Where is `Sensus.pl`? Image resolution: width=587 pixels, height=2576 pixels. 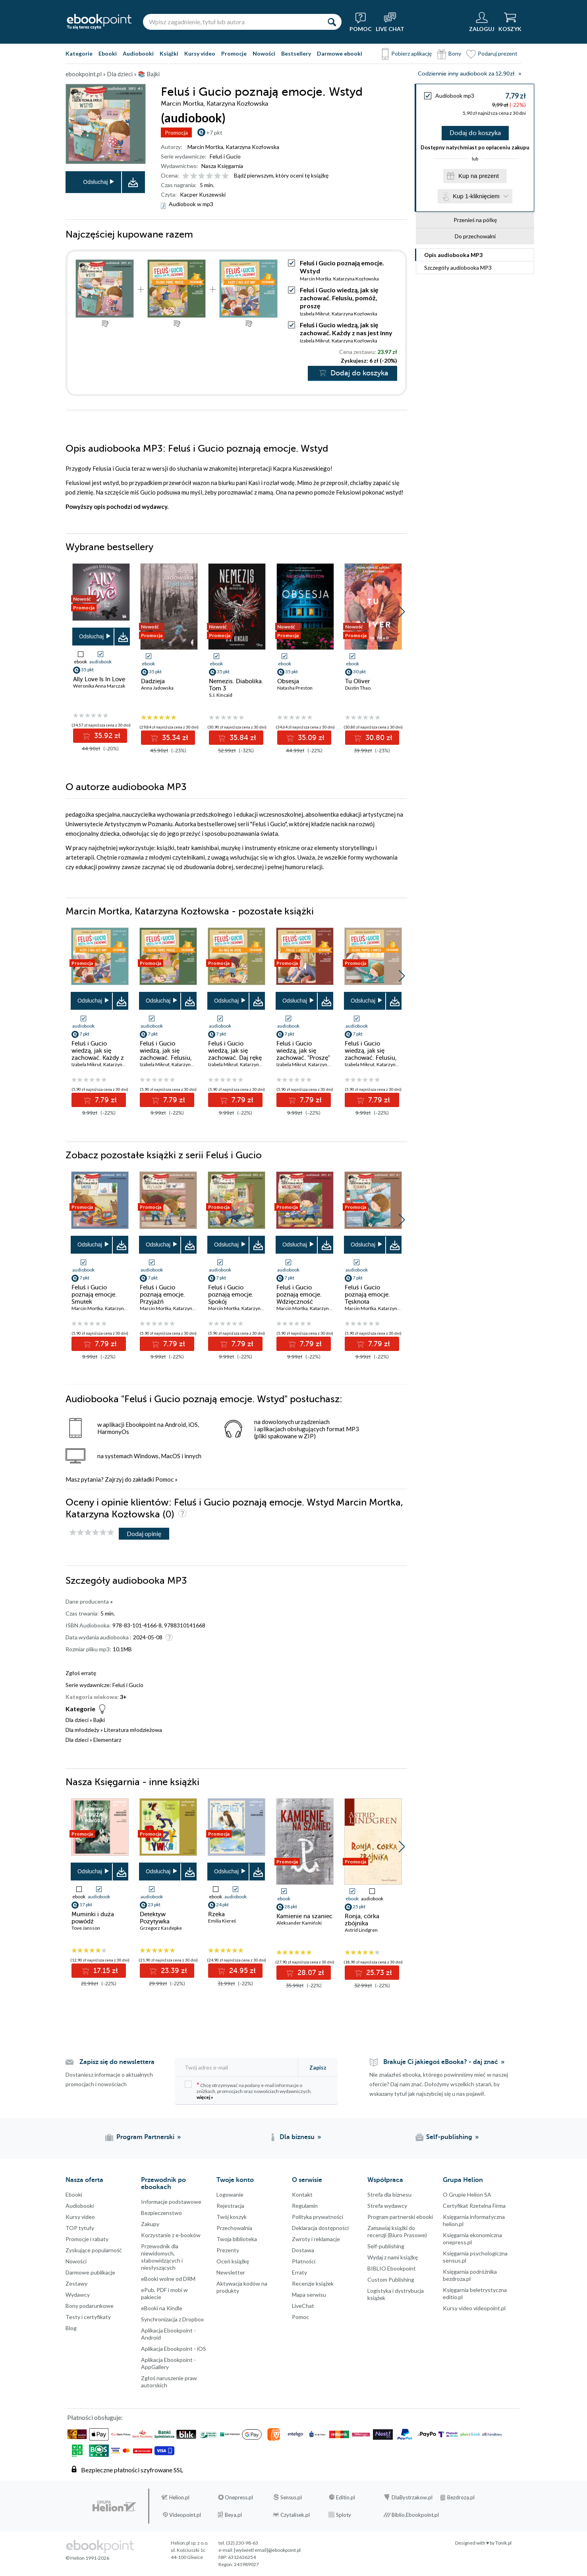
Sensus.pl is located at coordinates (291, 2497).